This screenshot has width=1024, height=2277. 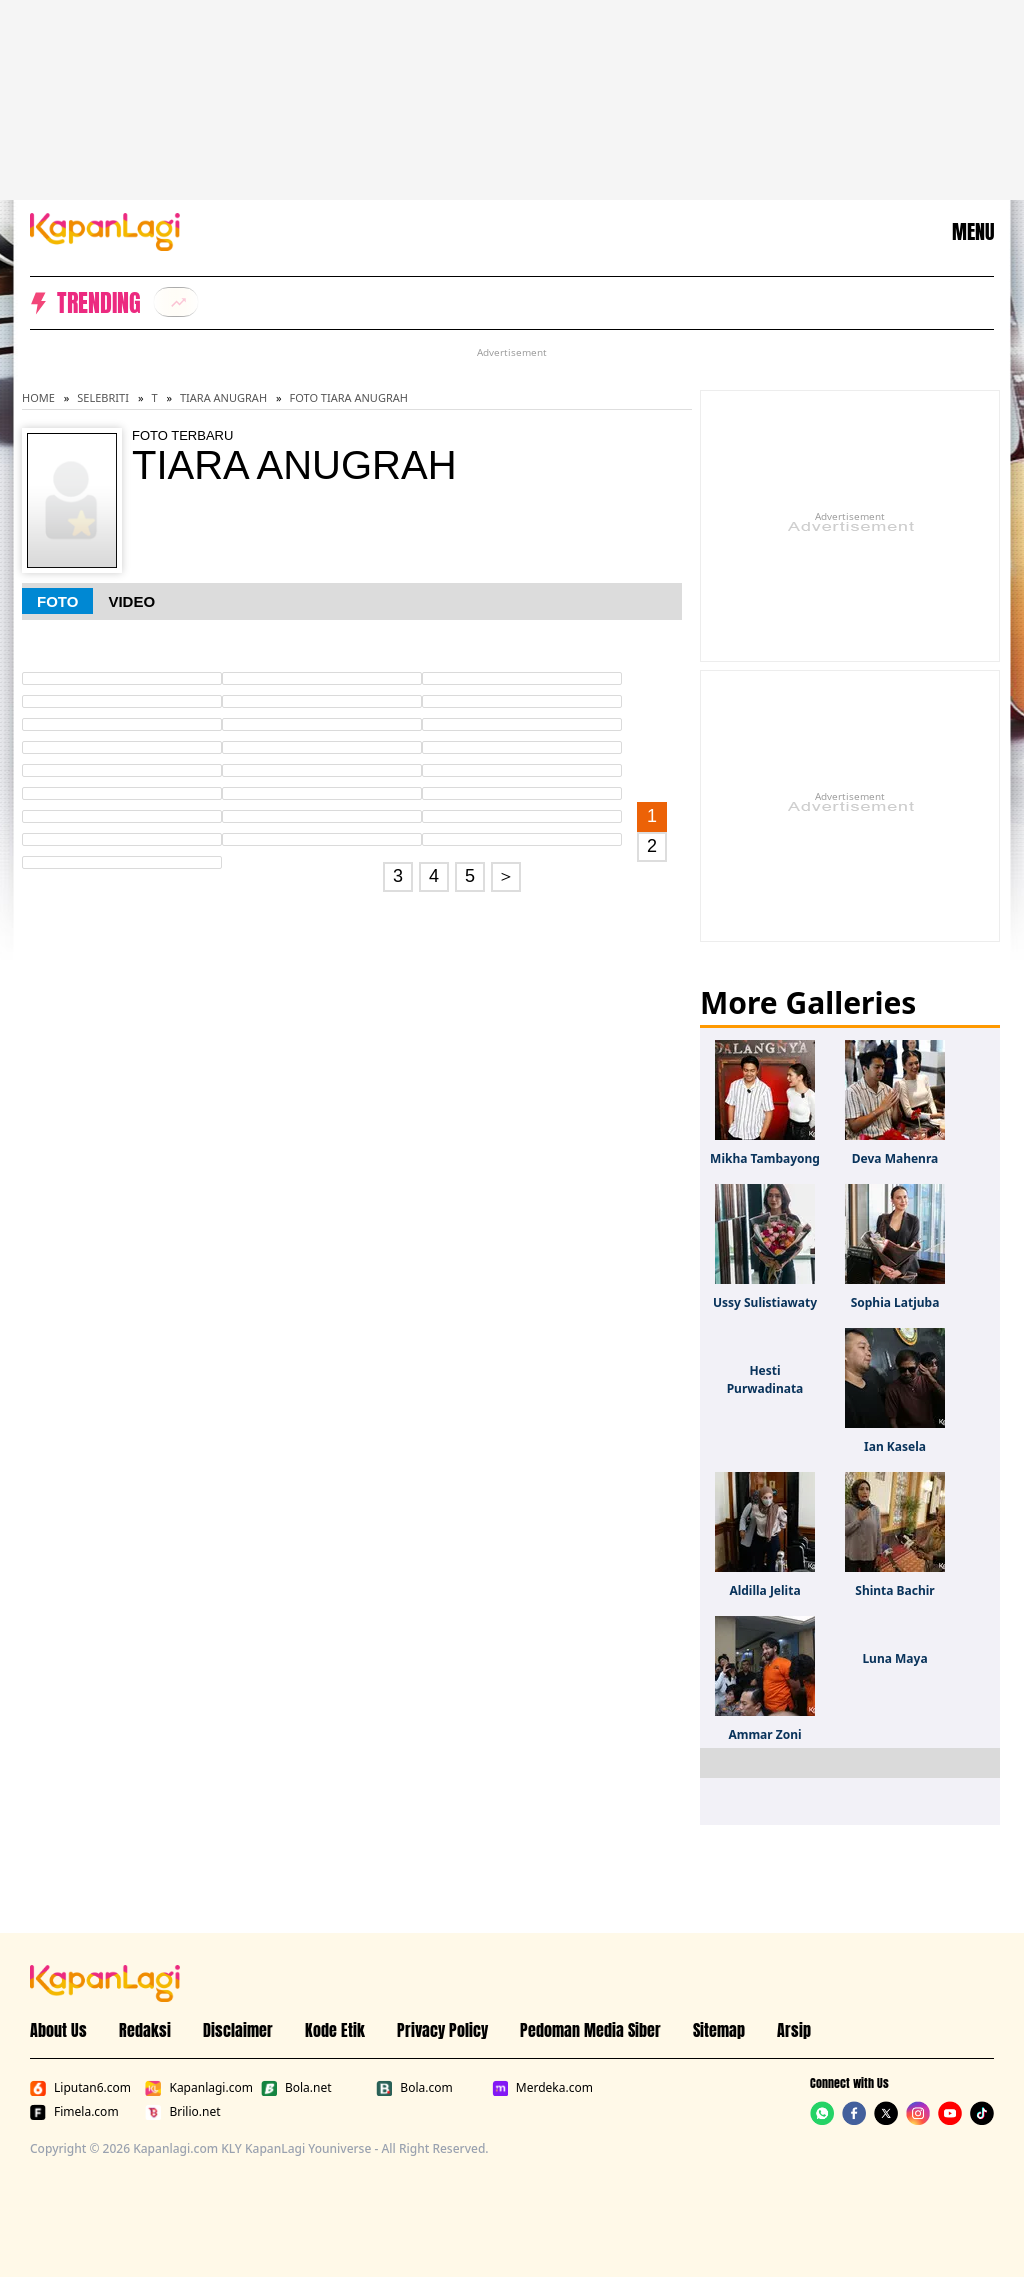 What do you see at coordinates (973, 232) in the screenshot?
I see `MENU` at bounding box center [973, 232].